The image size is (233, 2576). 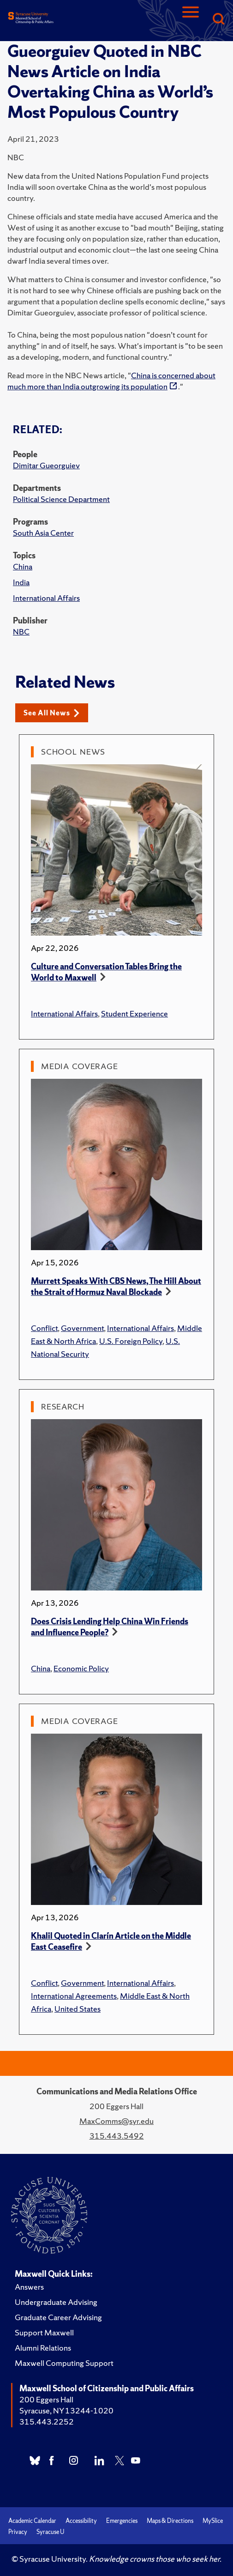 I want to click on Maxwell Computing Support, so click(x=64, y=2363).